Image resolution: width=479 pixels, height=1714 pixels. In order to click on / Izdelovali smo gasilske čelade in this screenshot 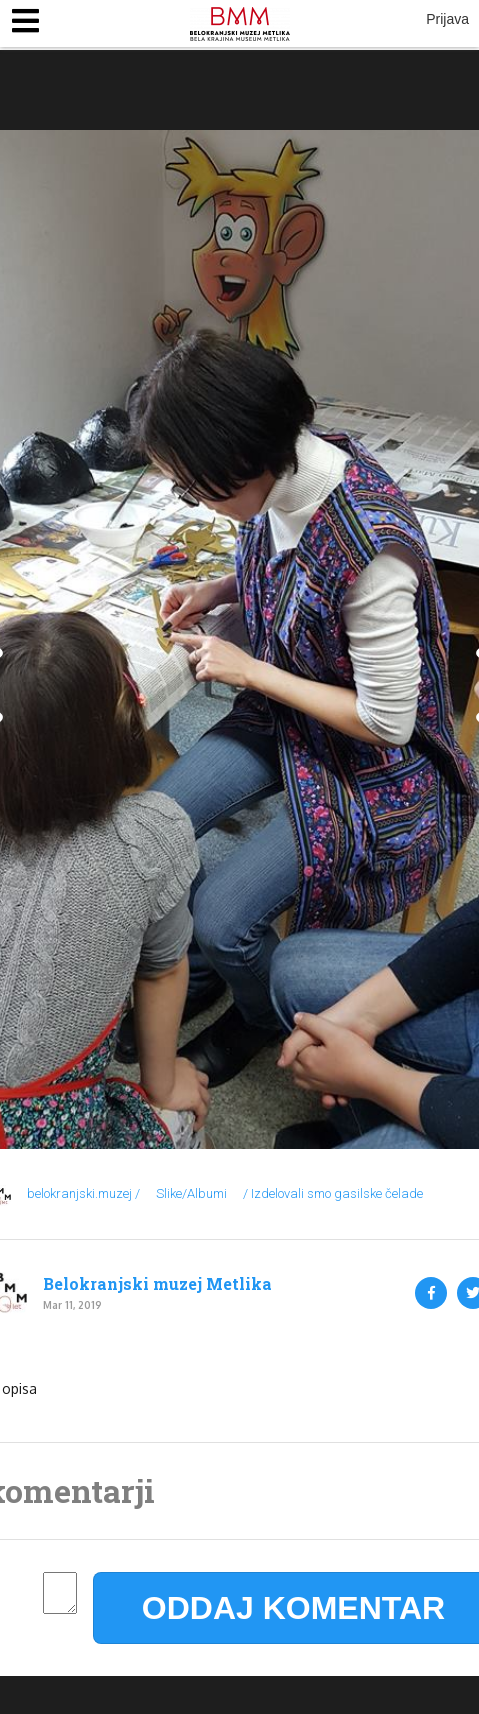, I will do `click(333, 1193)`.